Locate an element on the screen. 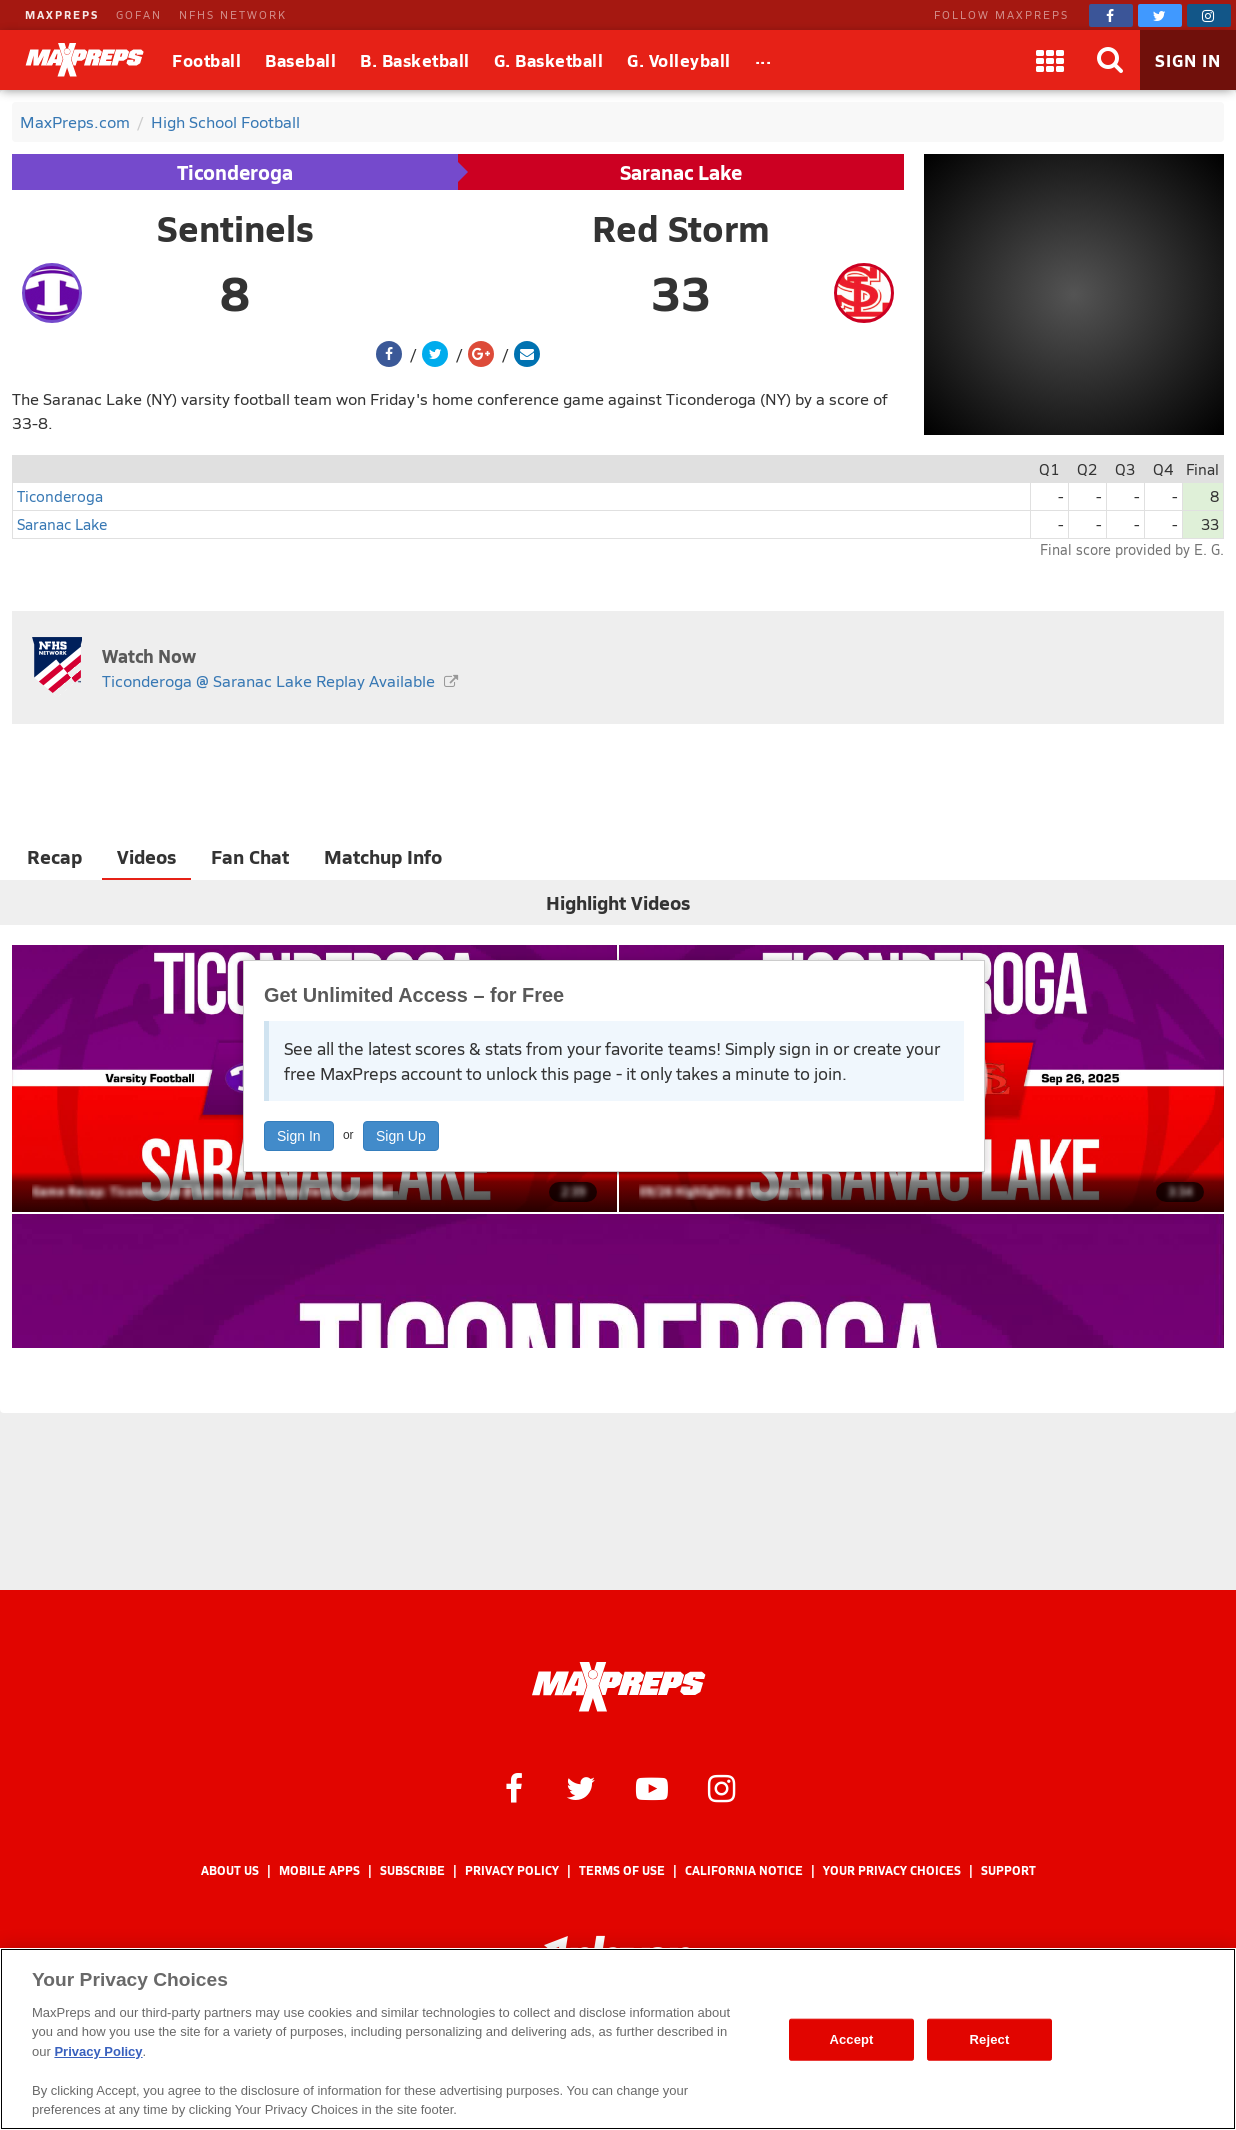  Privacy Policy is located at coordinates (512, 1870).